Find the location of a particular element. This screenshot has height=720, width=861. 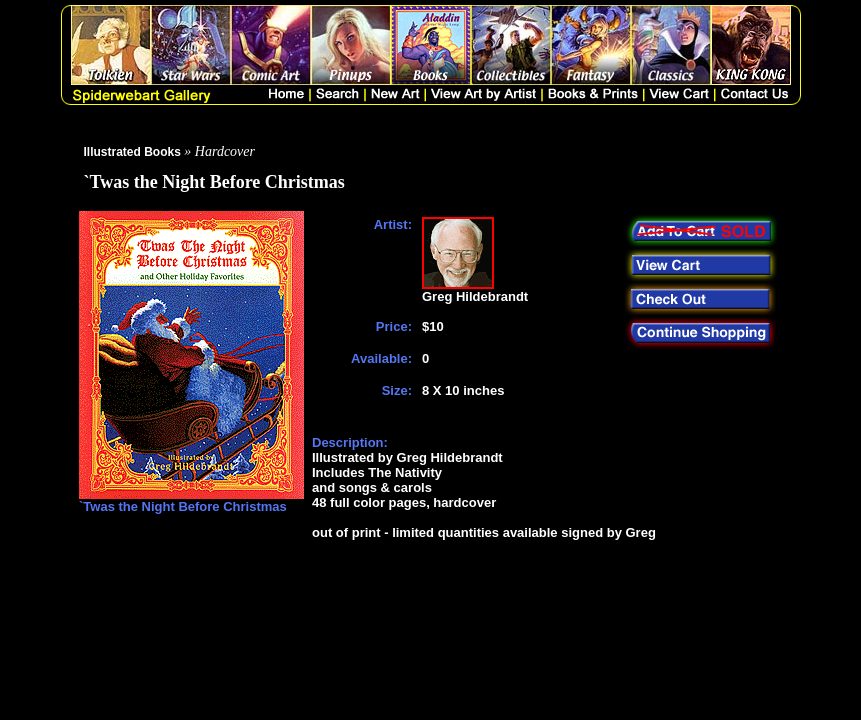

Illustrated Books is located at coordinates (132, 152).